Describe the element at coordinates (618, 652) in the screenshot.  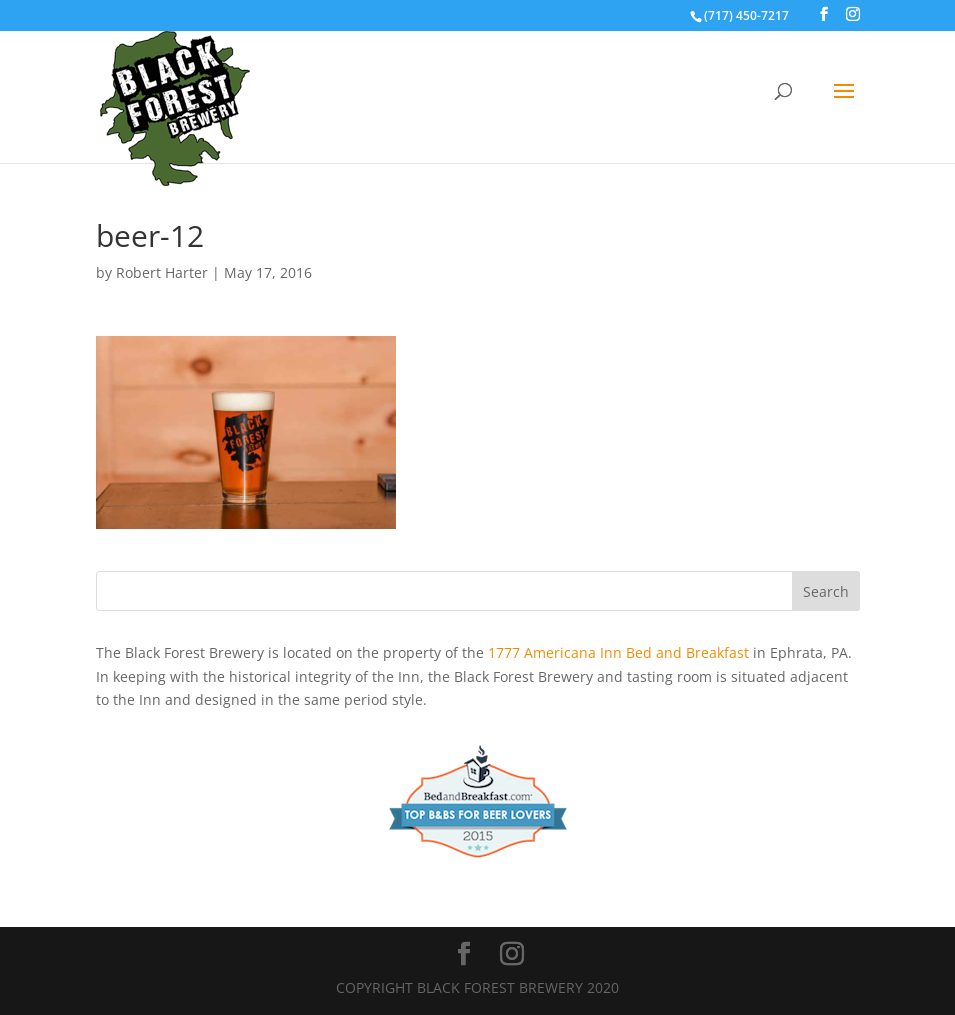
I see `1777 Americana Inn Bed and Breakfast` at that location.